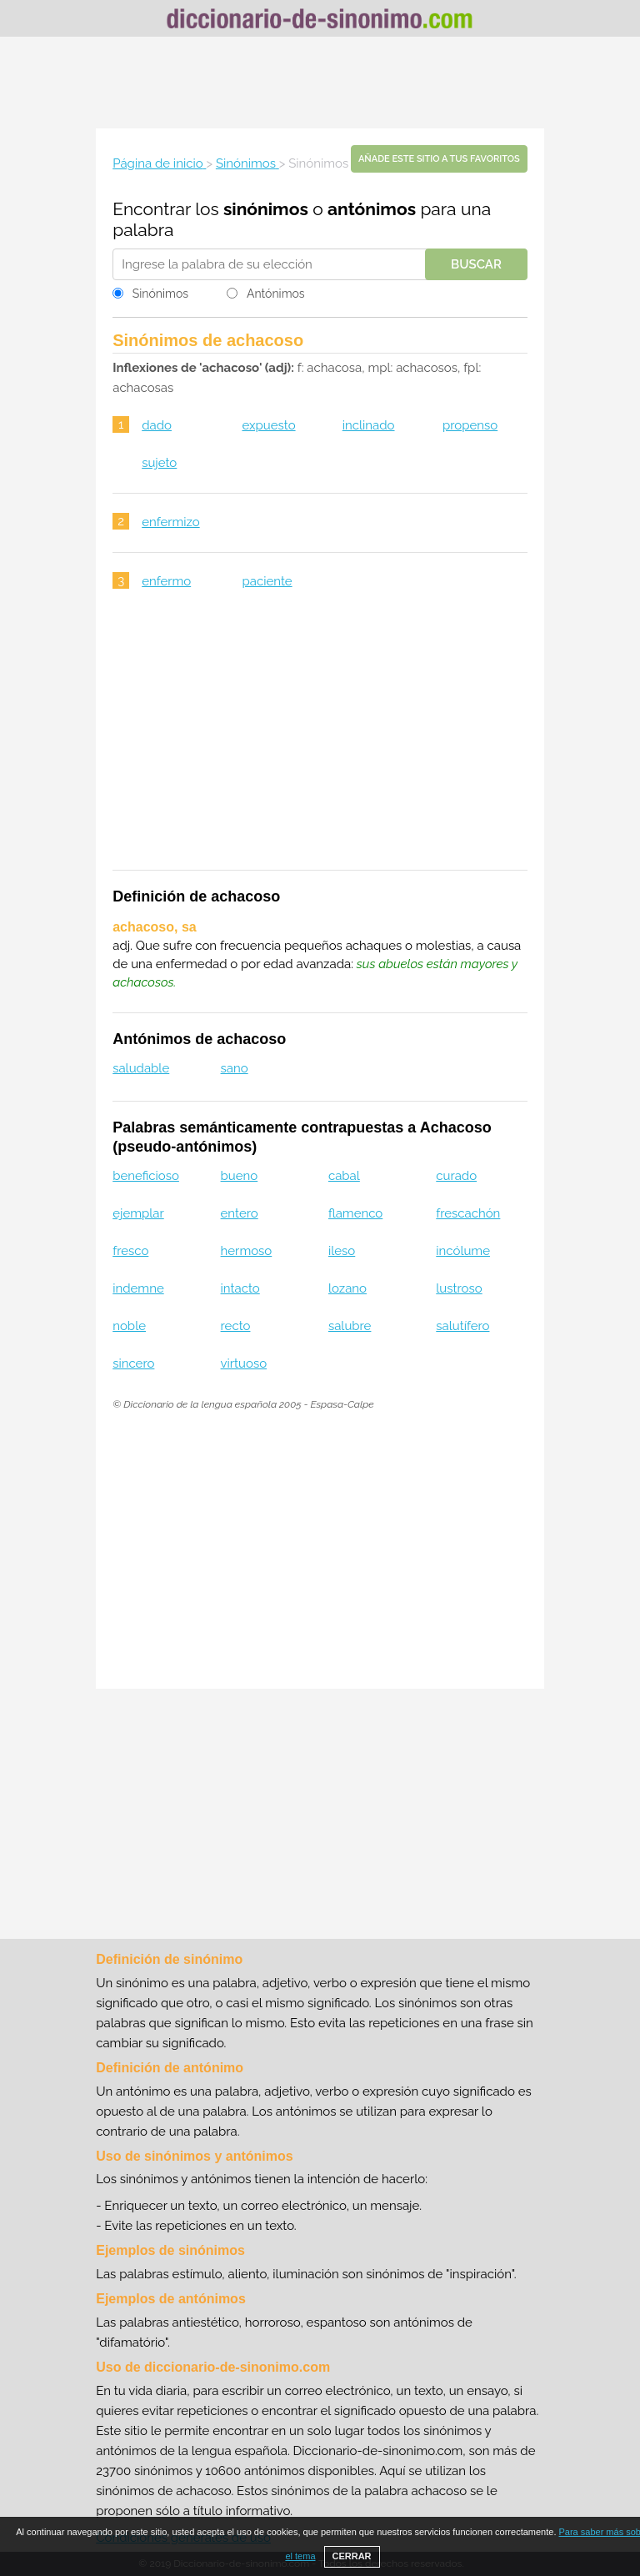 This screenshot has width=640, height=2576. Describe the element at coordinates (341, 1250) in the screenshot. I see `ileso` at that location.